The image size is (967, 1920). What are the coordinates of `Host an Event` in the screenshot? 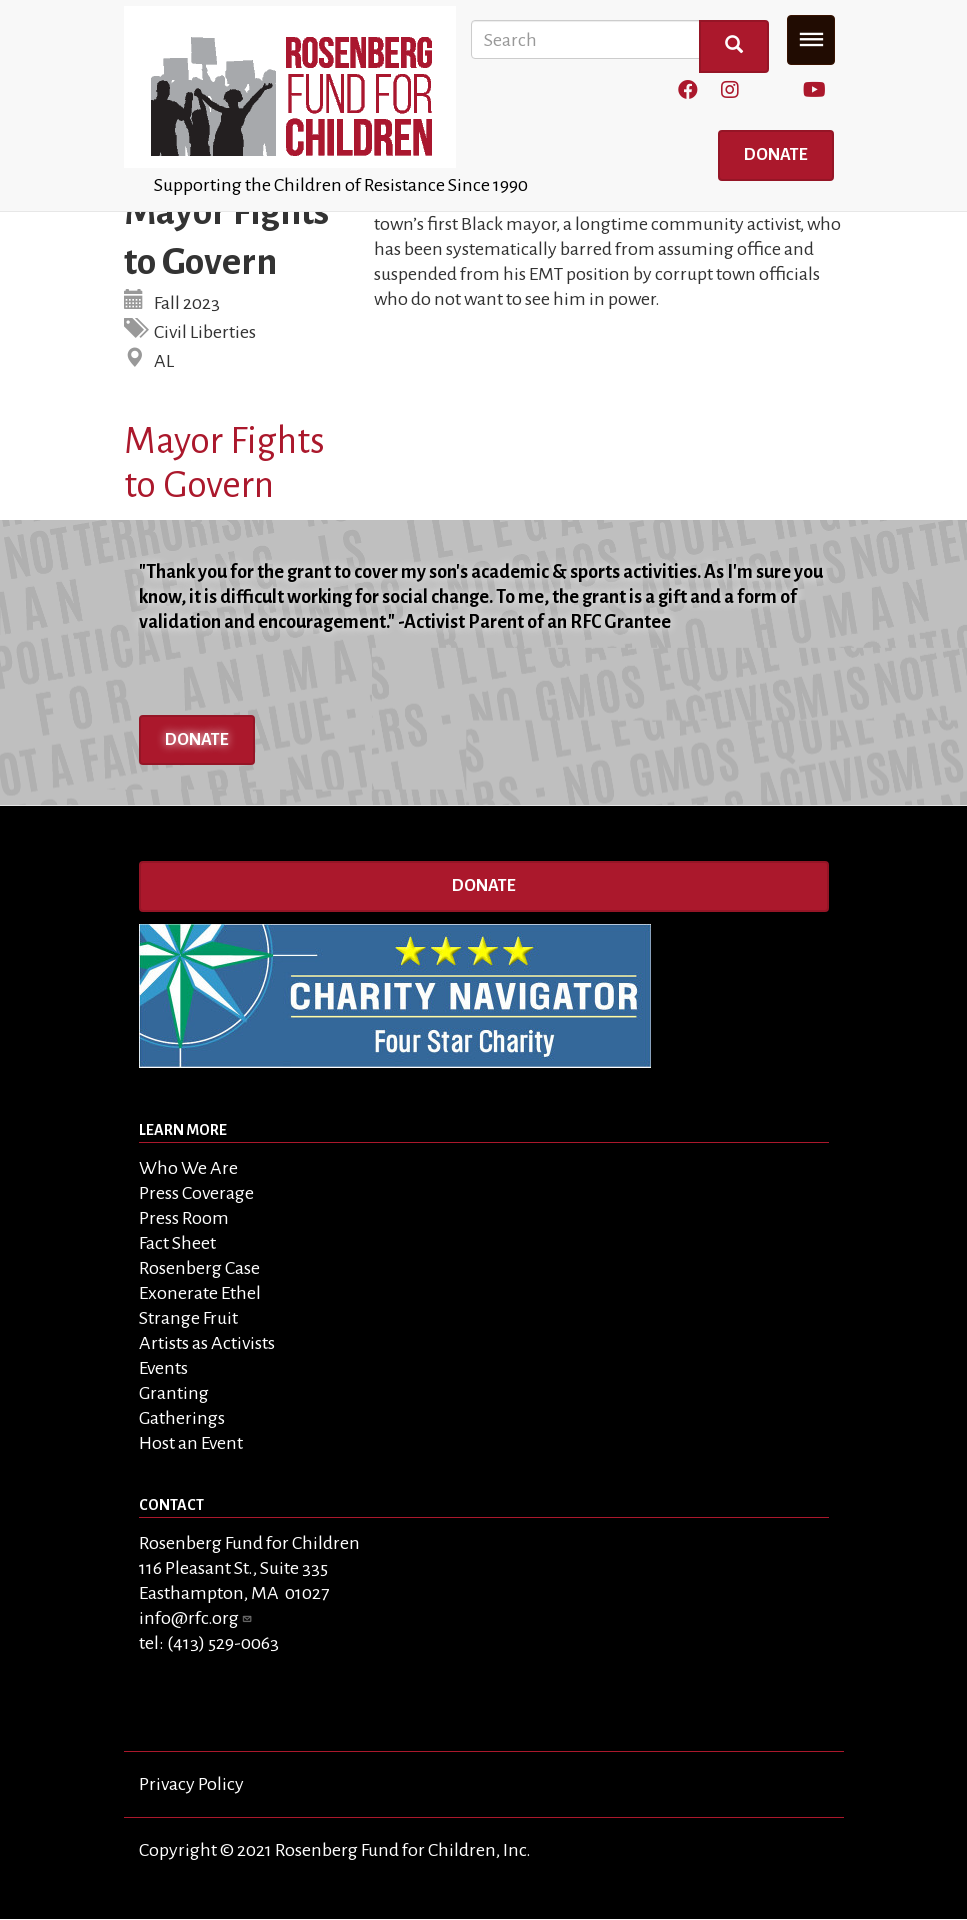 It's located at (191, 1443).